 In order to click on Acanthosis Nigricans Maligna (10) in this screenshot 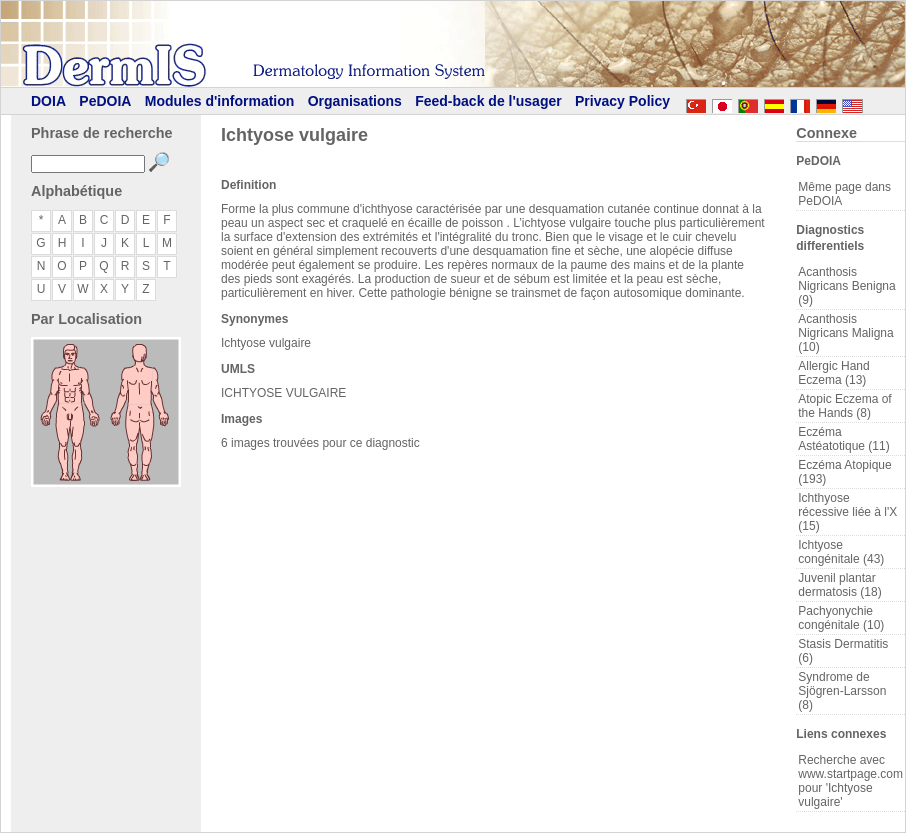, I will do `click(845, 333)`.